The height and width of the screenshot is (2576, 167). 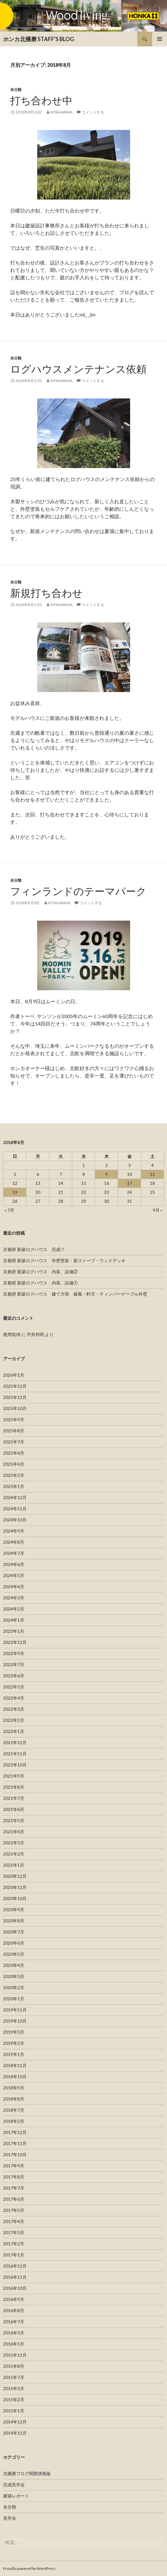 What do you see at coordinates (11, 1334) in the screenshot?
I see `夜間気球` at bounding box center [11, 1334].